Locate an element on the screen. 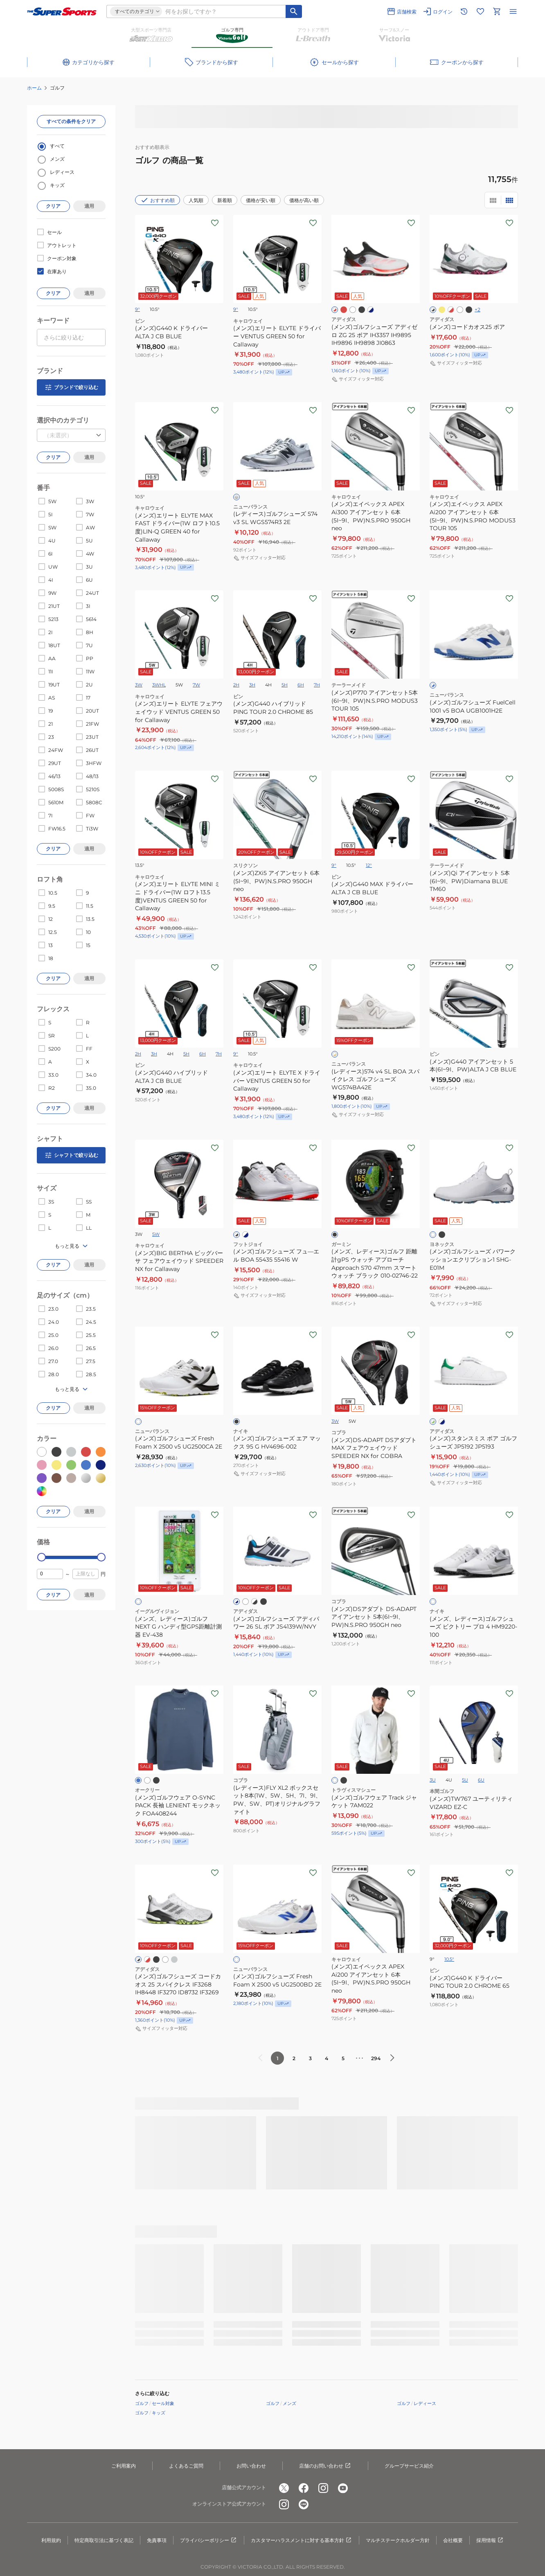  3H is located at coordinates (252, 685).